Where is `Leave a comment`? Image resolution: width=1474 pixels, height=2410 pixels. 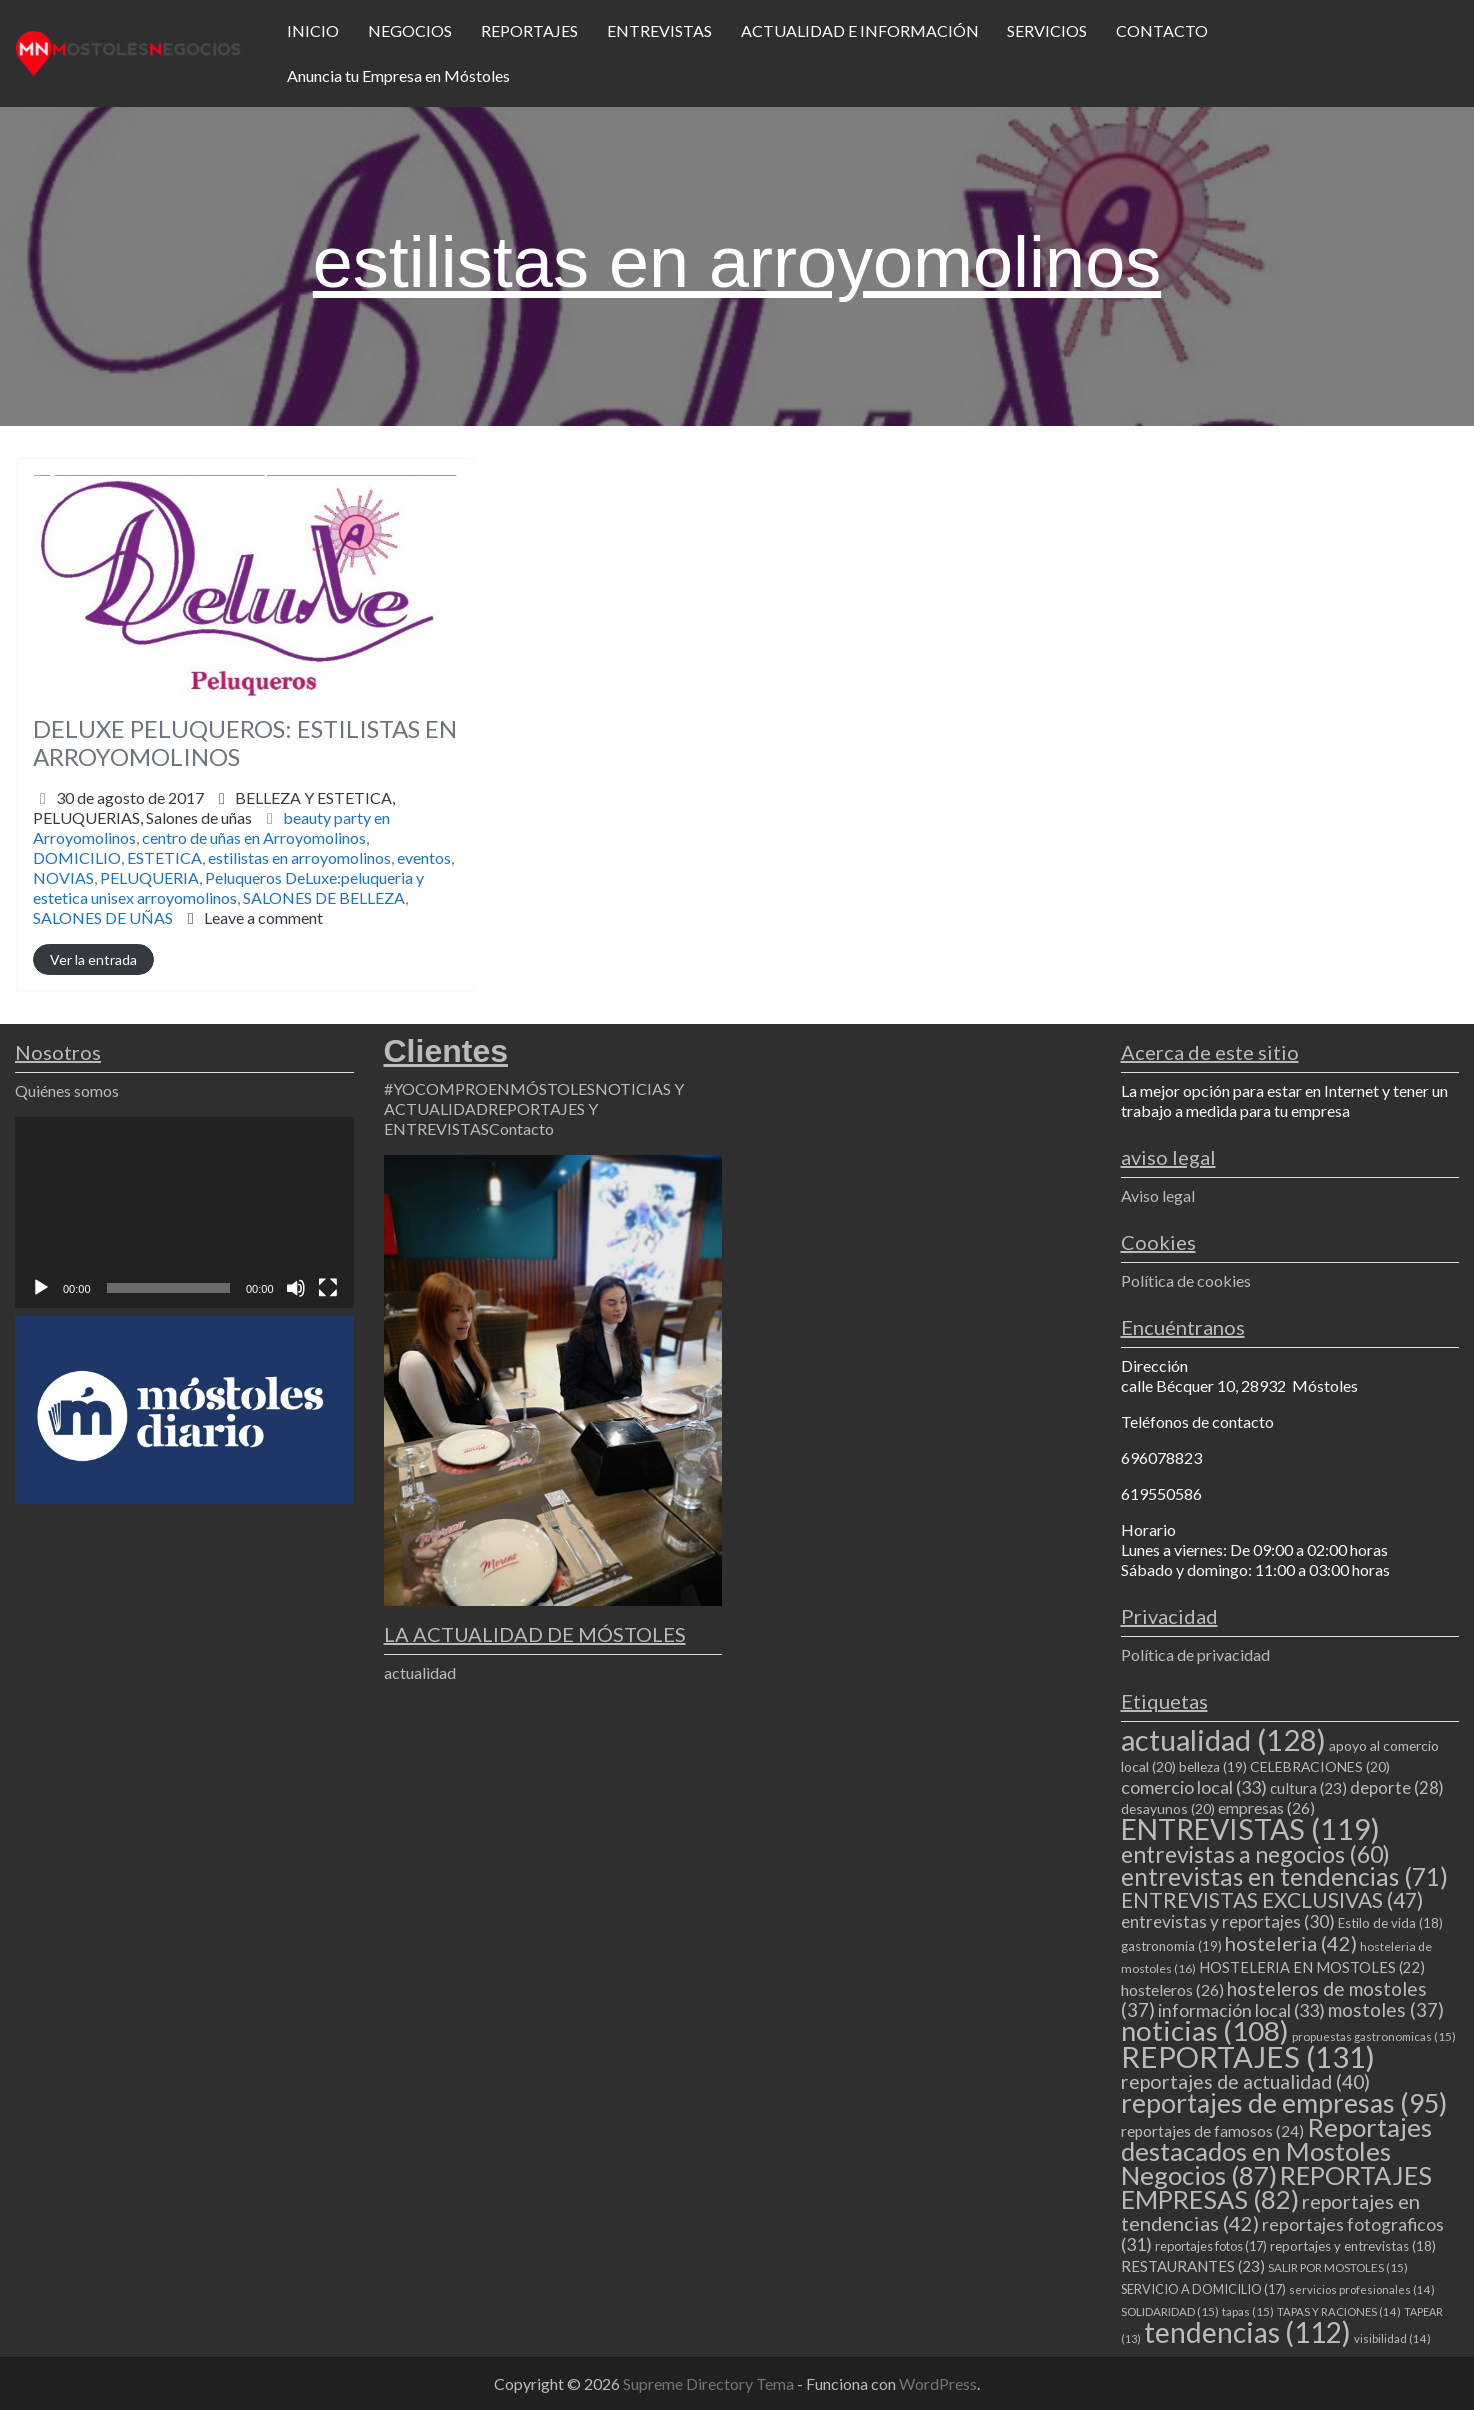 Leave a comment is located at coordinates (263, 917).